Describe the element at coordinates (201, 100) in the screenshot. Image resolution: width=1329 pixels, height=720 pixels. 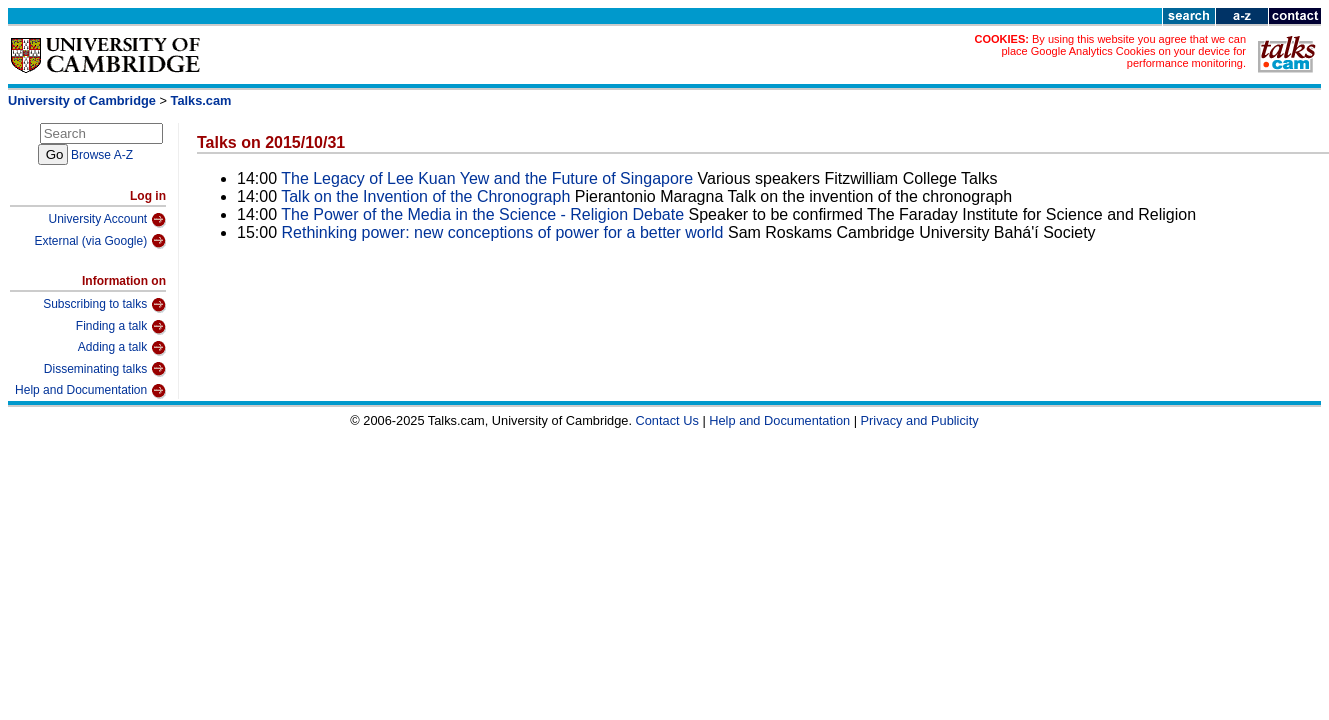
I see `Talks.cam` at that location.